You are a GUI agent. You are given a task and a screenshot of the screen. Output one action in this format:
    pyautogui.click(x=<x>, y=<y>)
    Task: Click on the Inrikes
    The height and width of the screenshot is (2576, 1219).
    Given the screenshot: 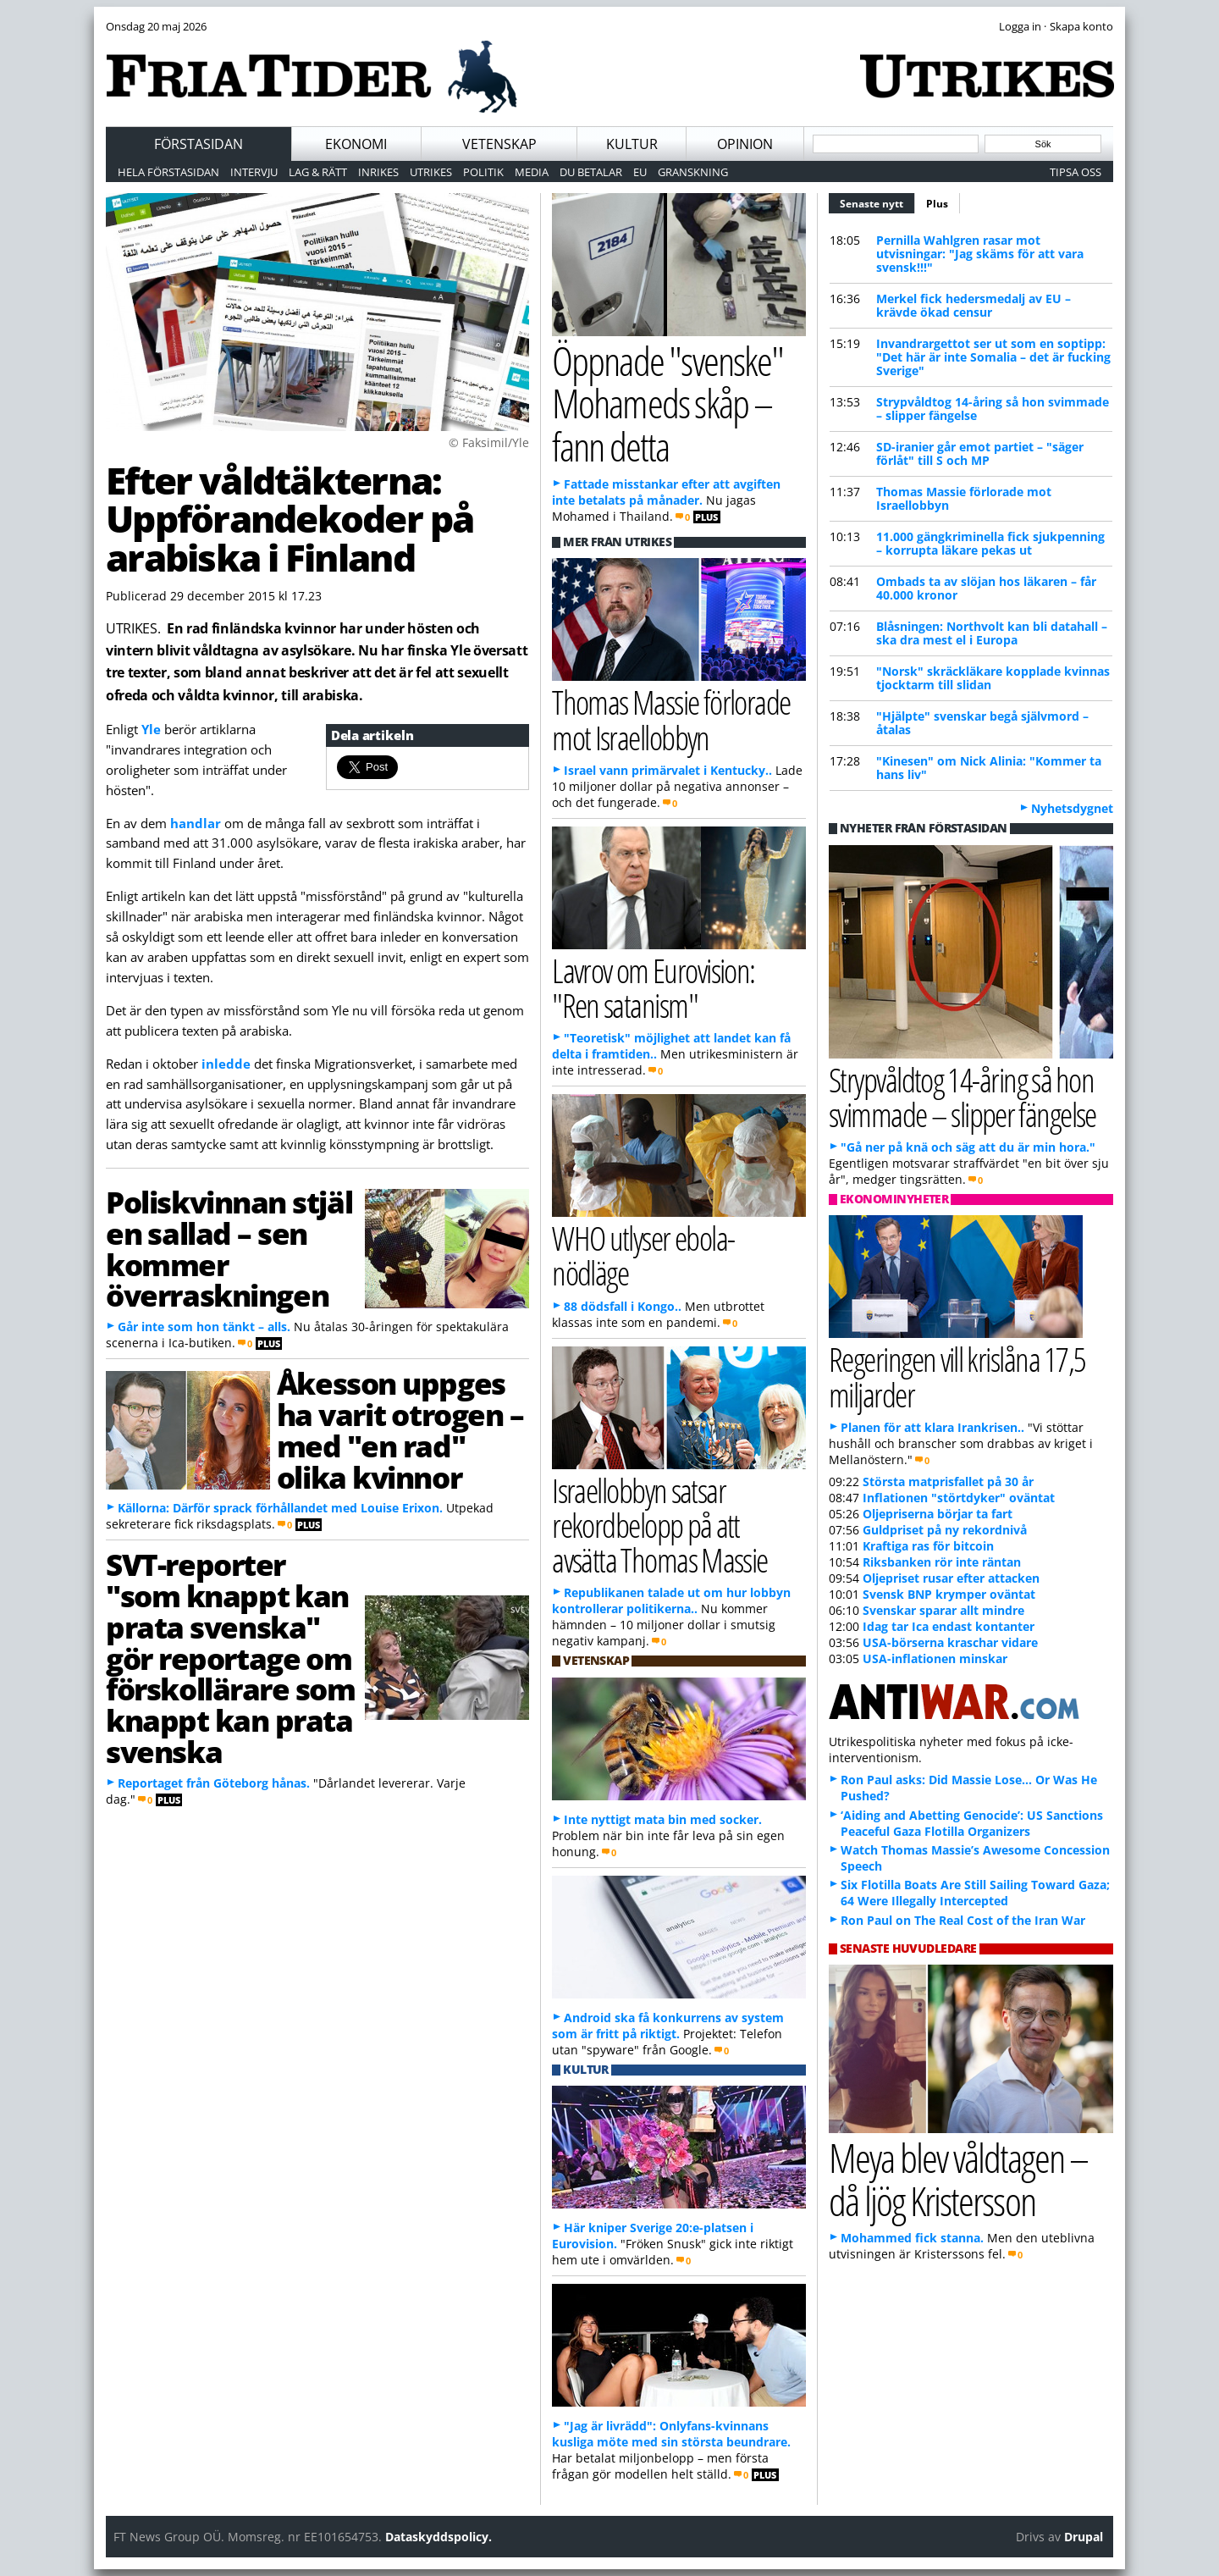 What is the action you would take?
    pyautogui.click(x=378, y=172)
    